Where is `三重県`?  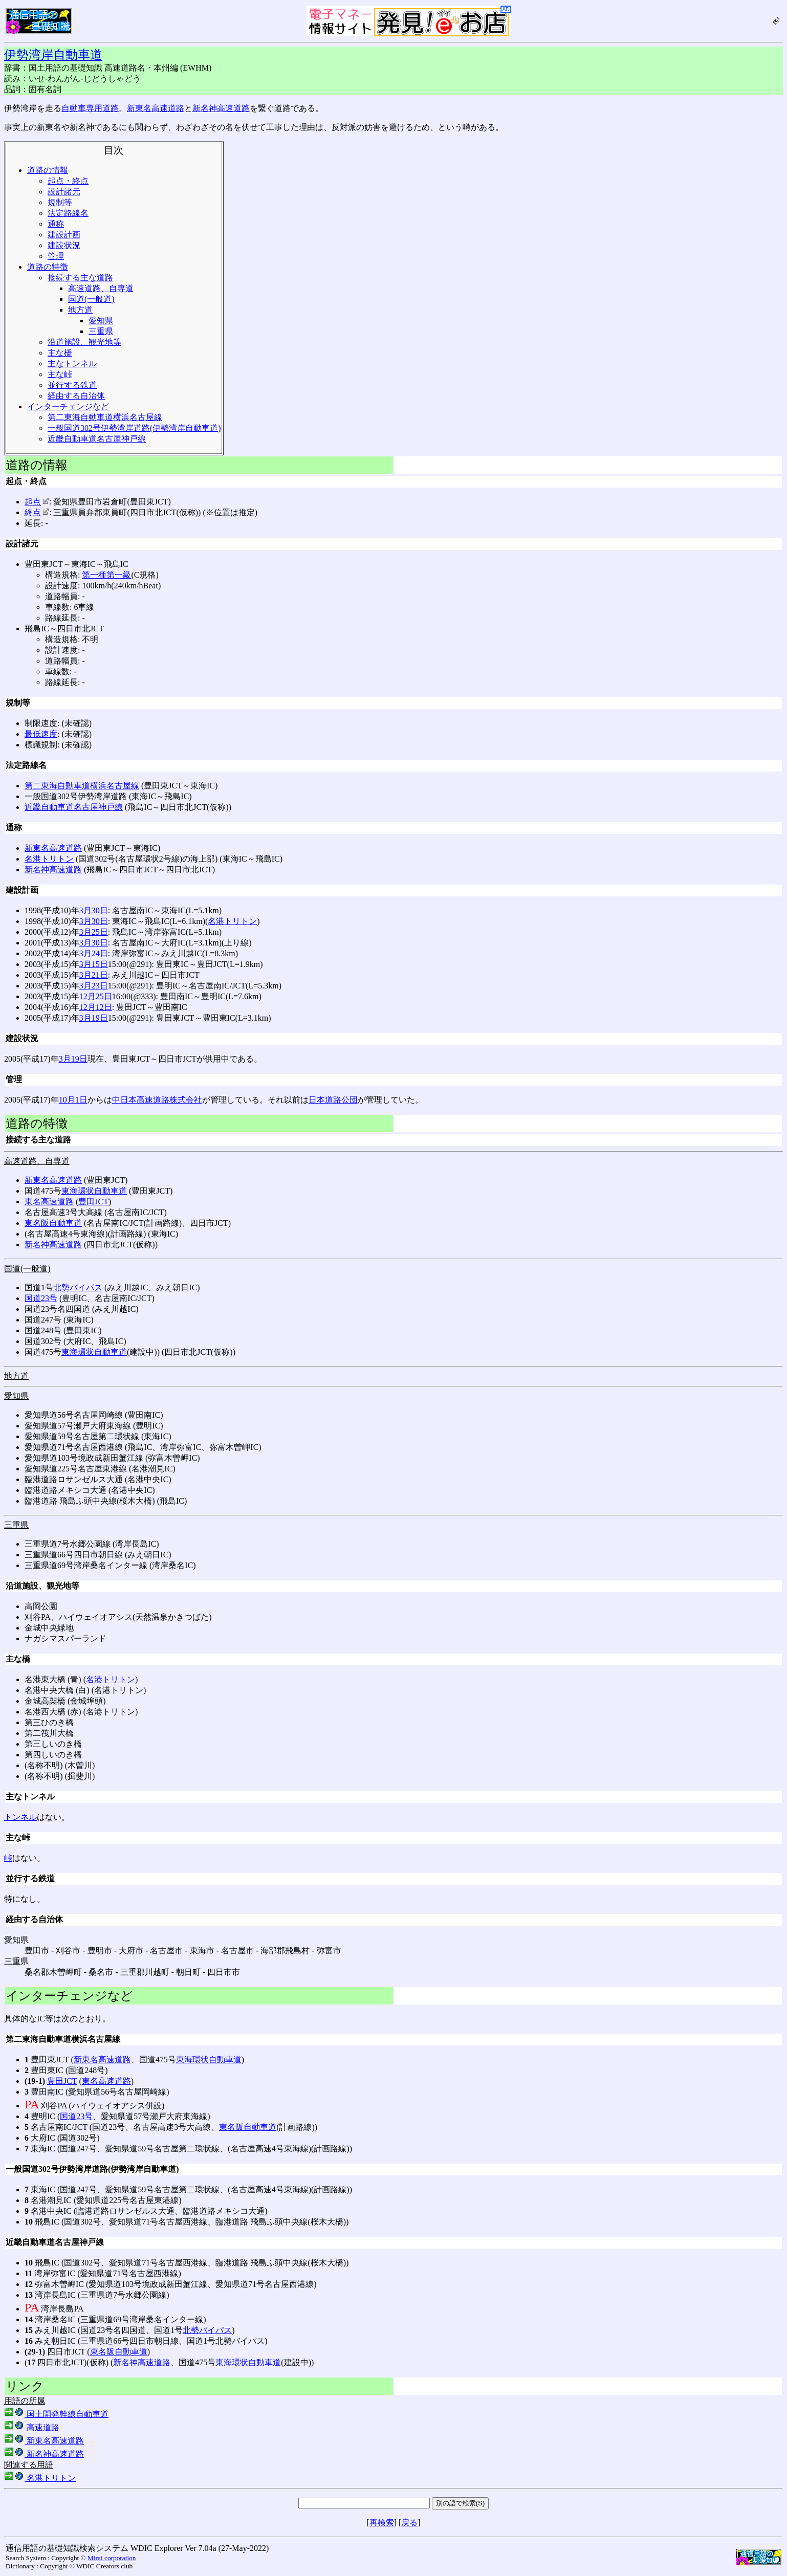 三重県 is located at coordinates (101, 331).